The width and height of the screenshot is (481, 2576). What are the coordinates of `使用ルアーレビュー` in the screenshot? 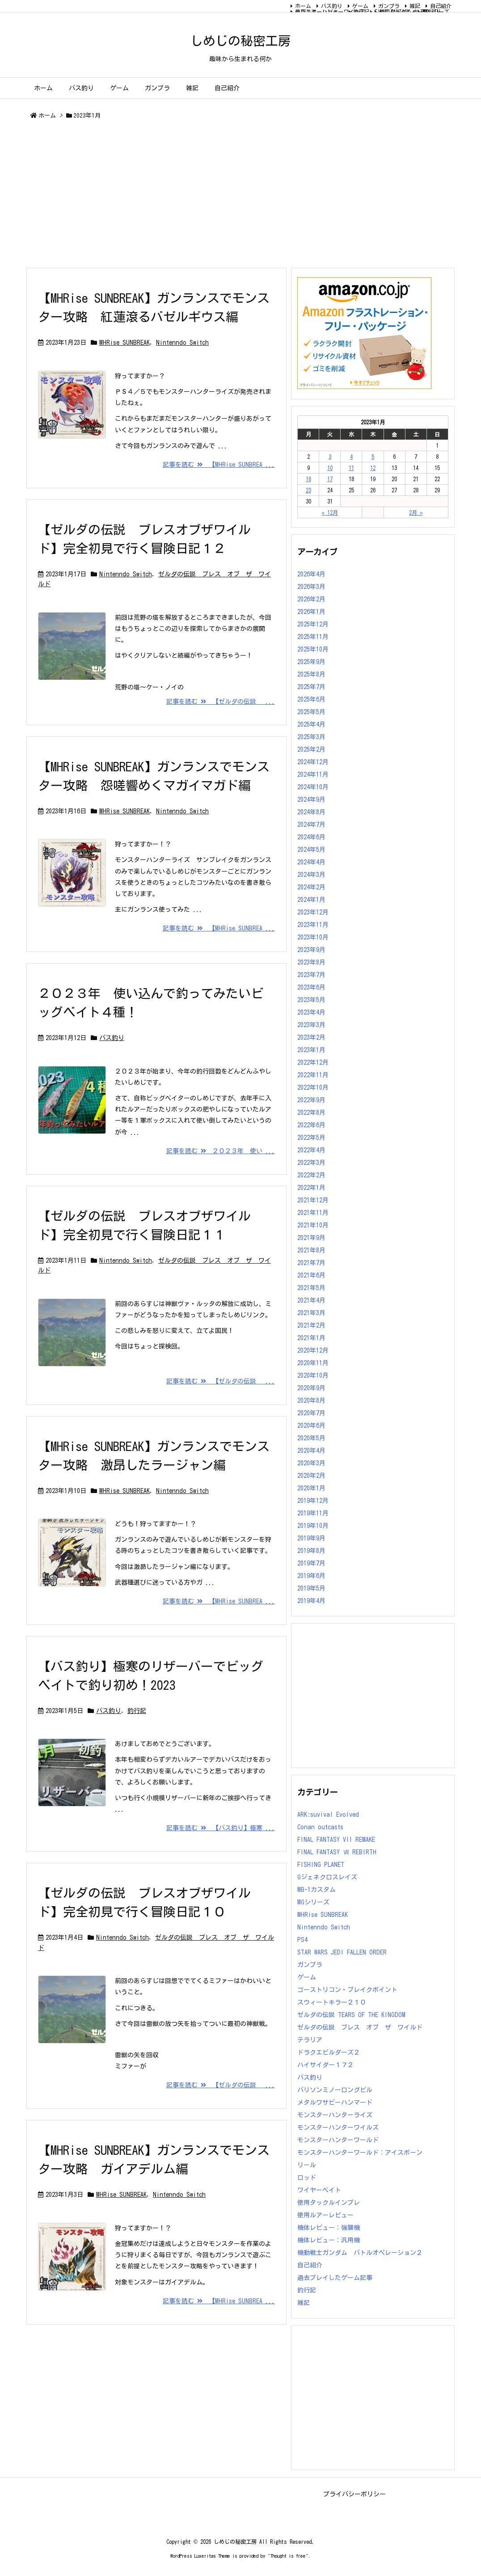 It's located at (325, 2215).